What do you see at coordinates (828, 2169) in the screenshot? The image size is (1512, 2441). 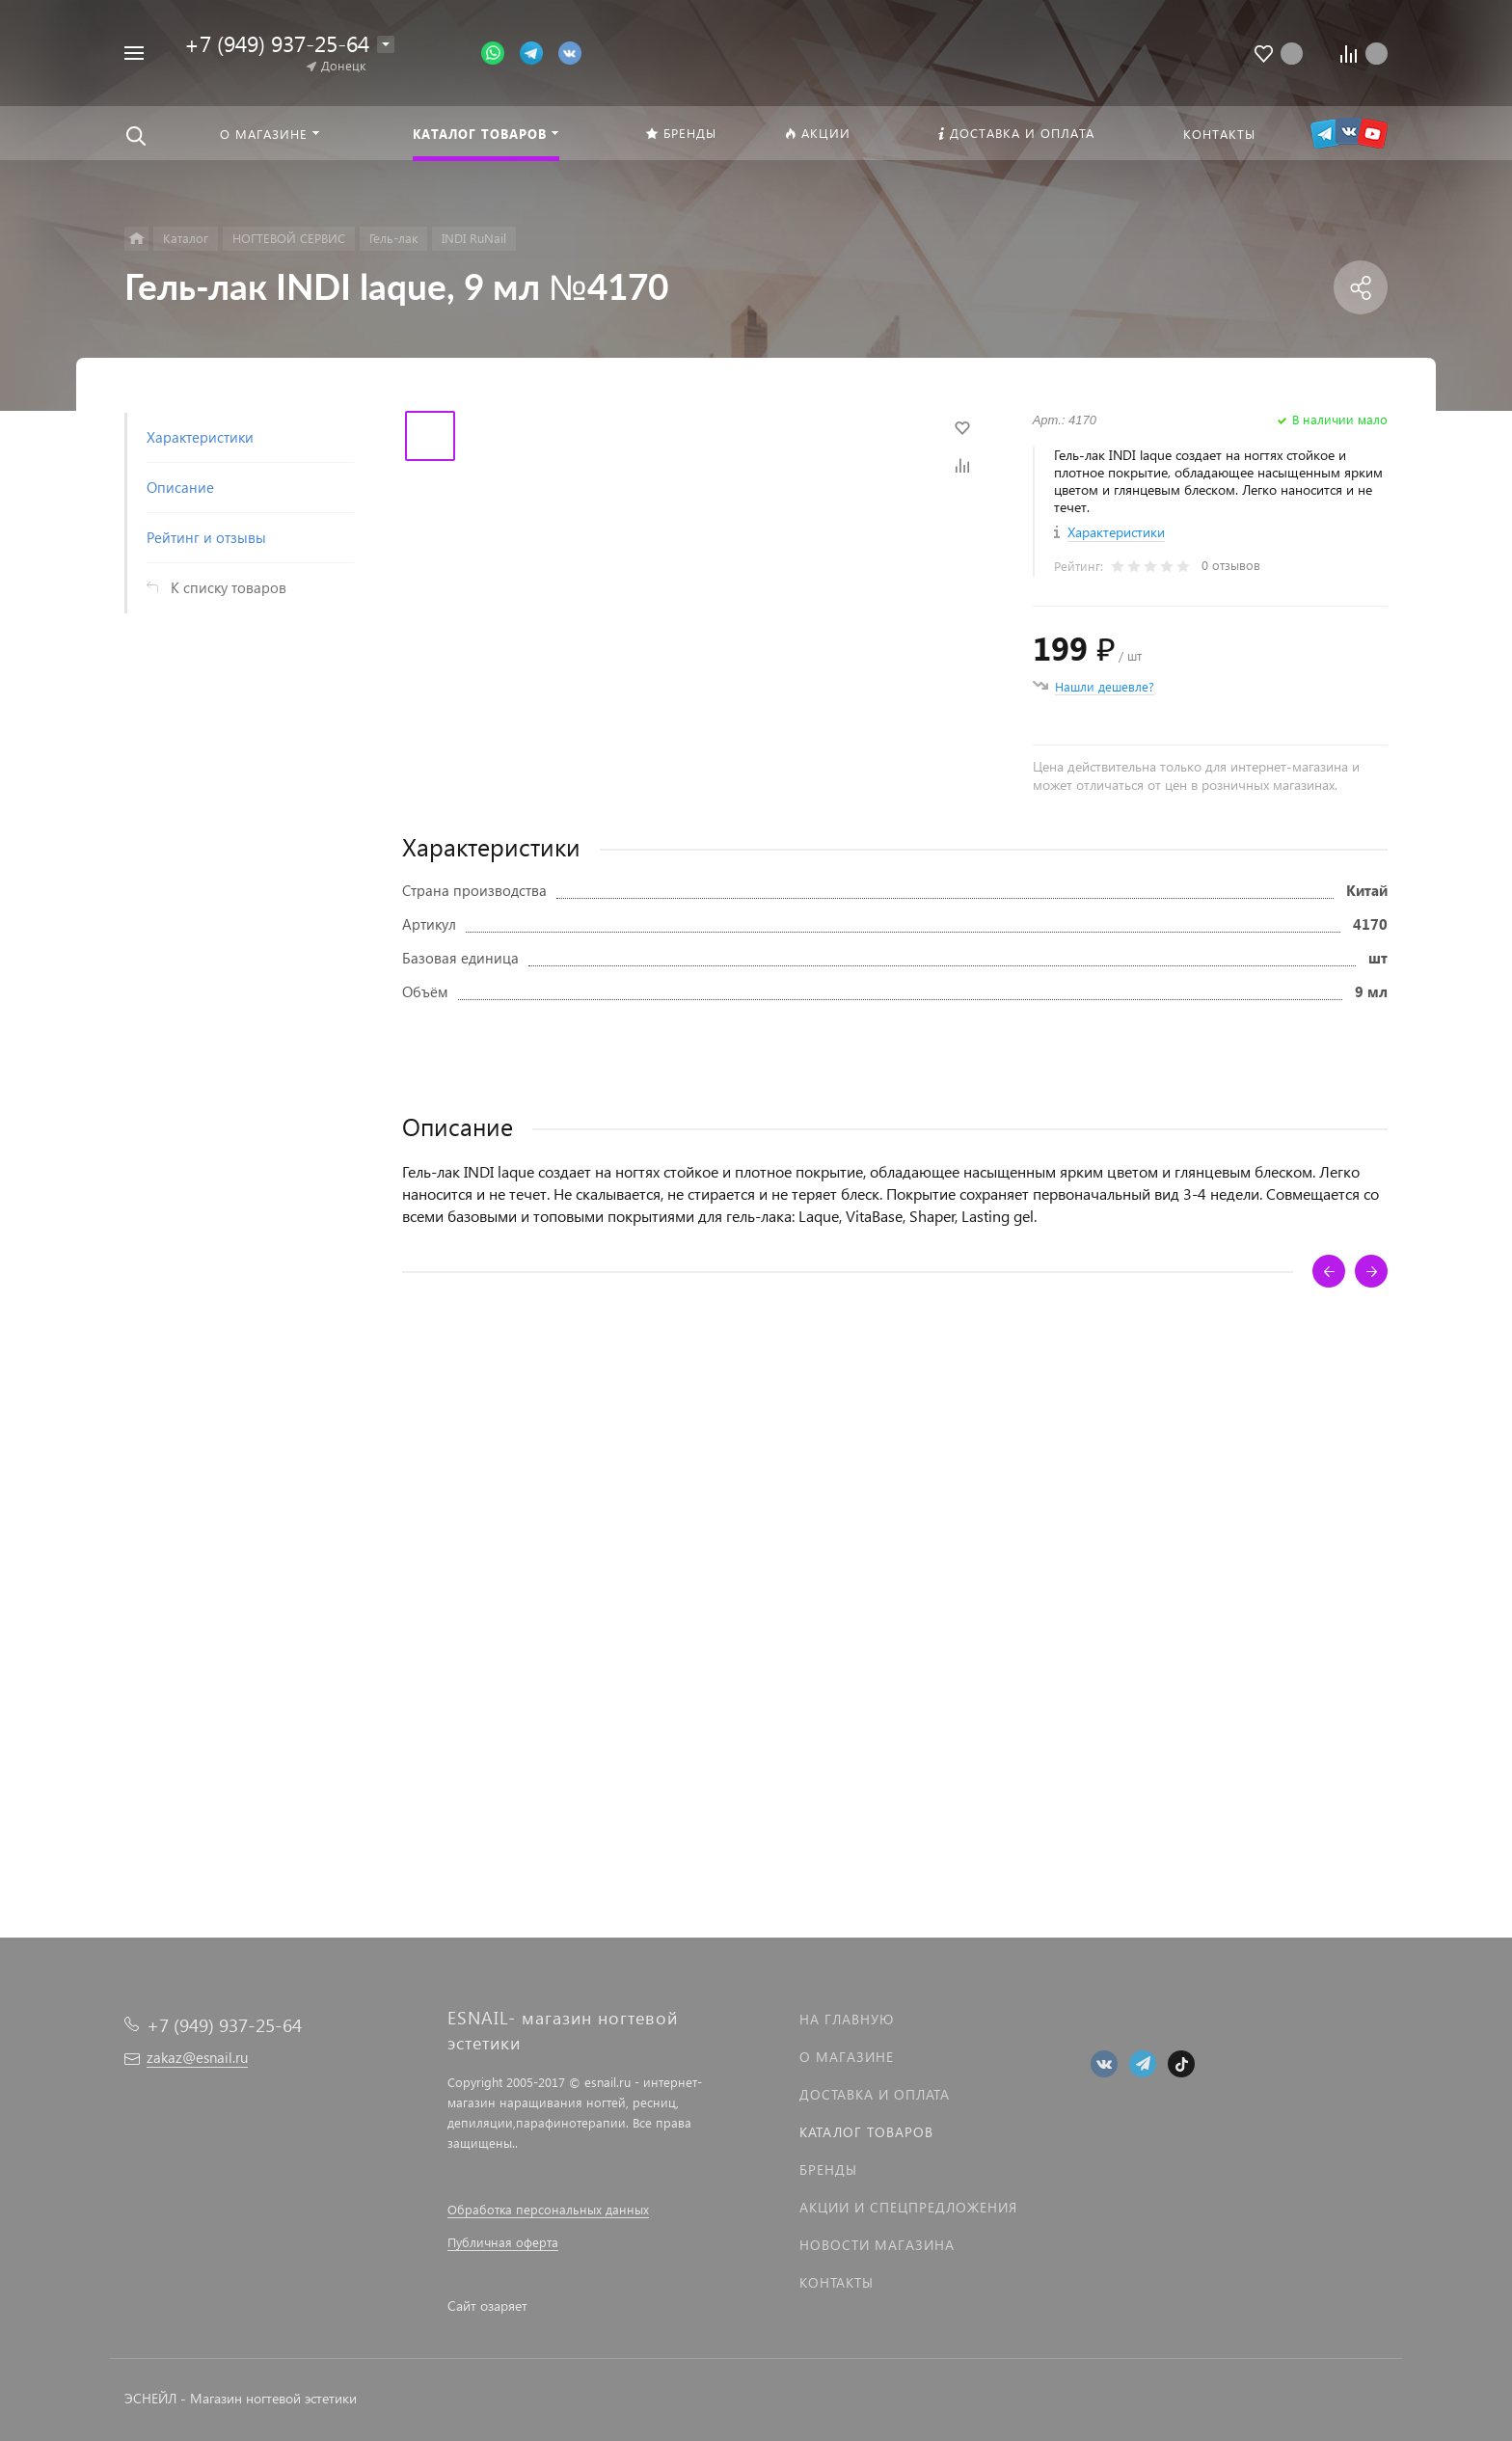 I see `Бренды` at bounding box center [828, 2169].